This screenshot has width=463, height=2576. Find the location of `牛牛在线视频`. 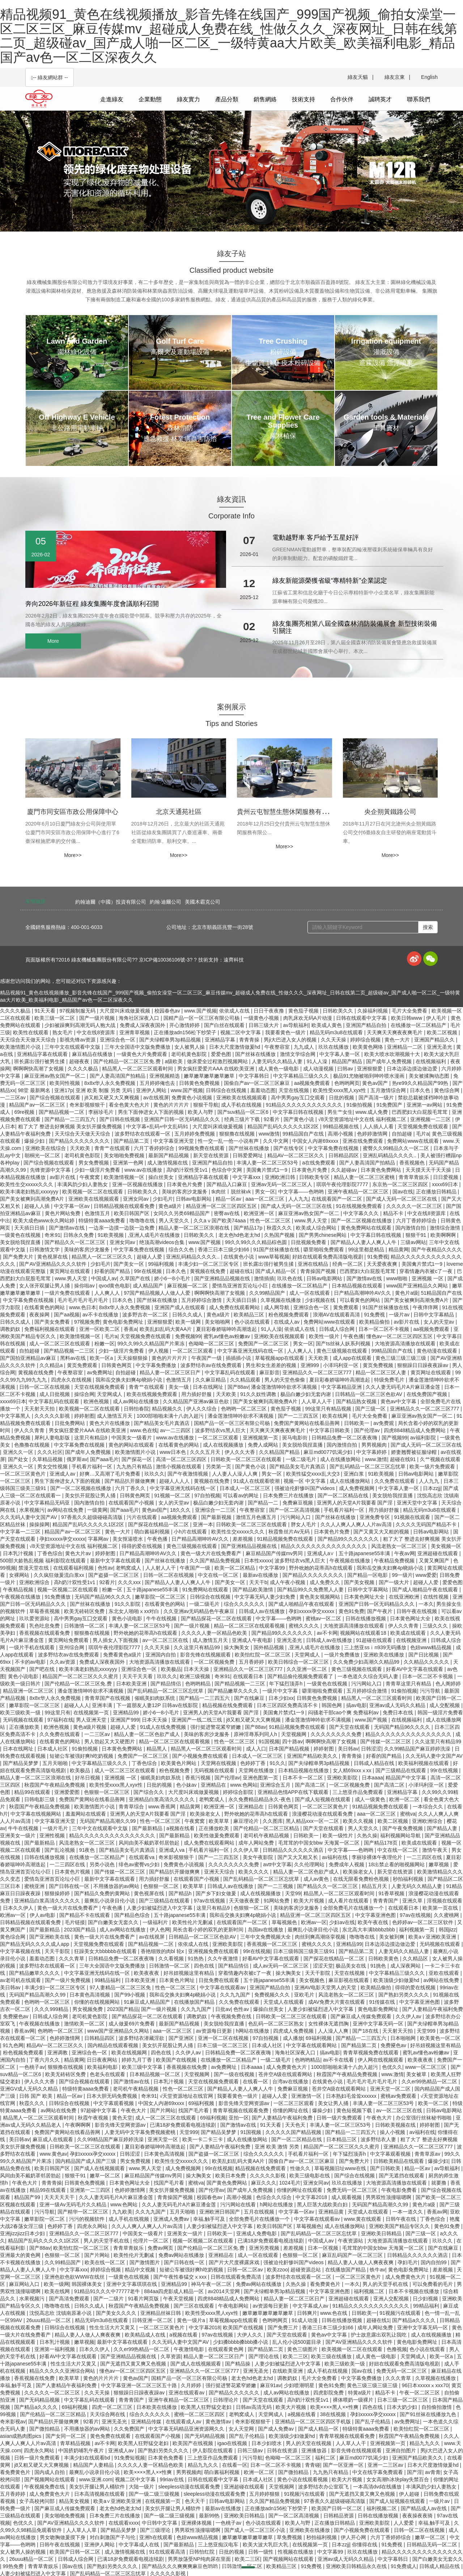

牛牛在线视频 is located at coordinates (162, 1618).